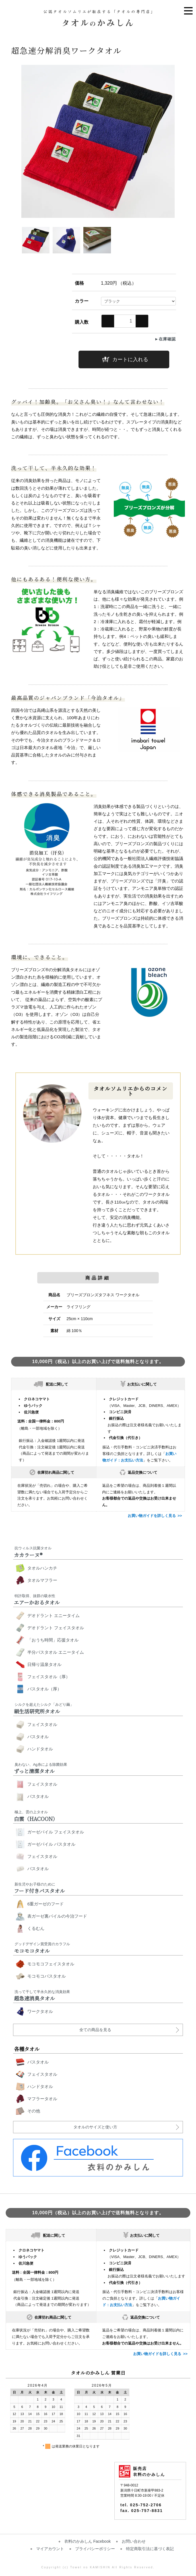 This screenshot has width=196, height=2576. What do you see at coordinates (95, 2029) in the screenshot?
I see `全ての商品を見る` at bounding box center [95, 2029].